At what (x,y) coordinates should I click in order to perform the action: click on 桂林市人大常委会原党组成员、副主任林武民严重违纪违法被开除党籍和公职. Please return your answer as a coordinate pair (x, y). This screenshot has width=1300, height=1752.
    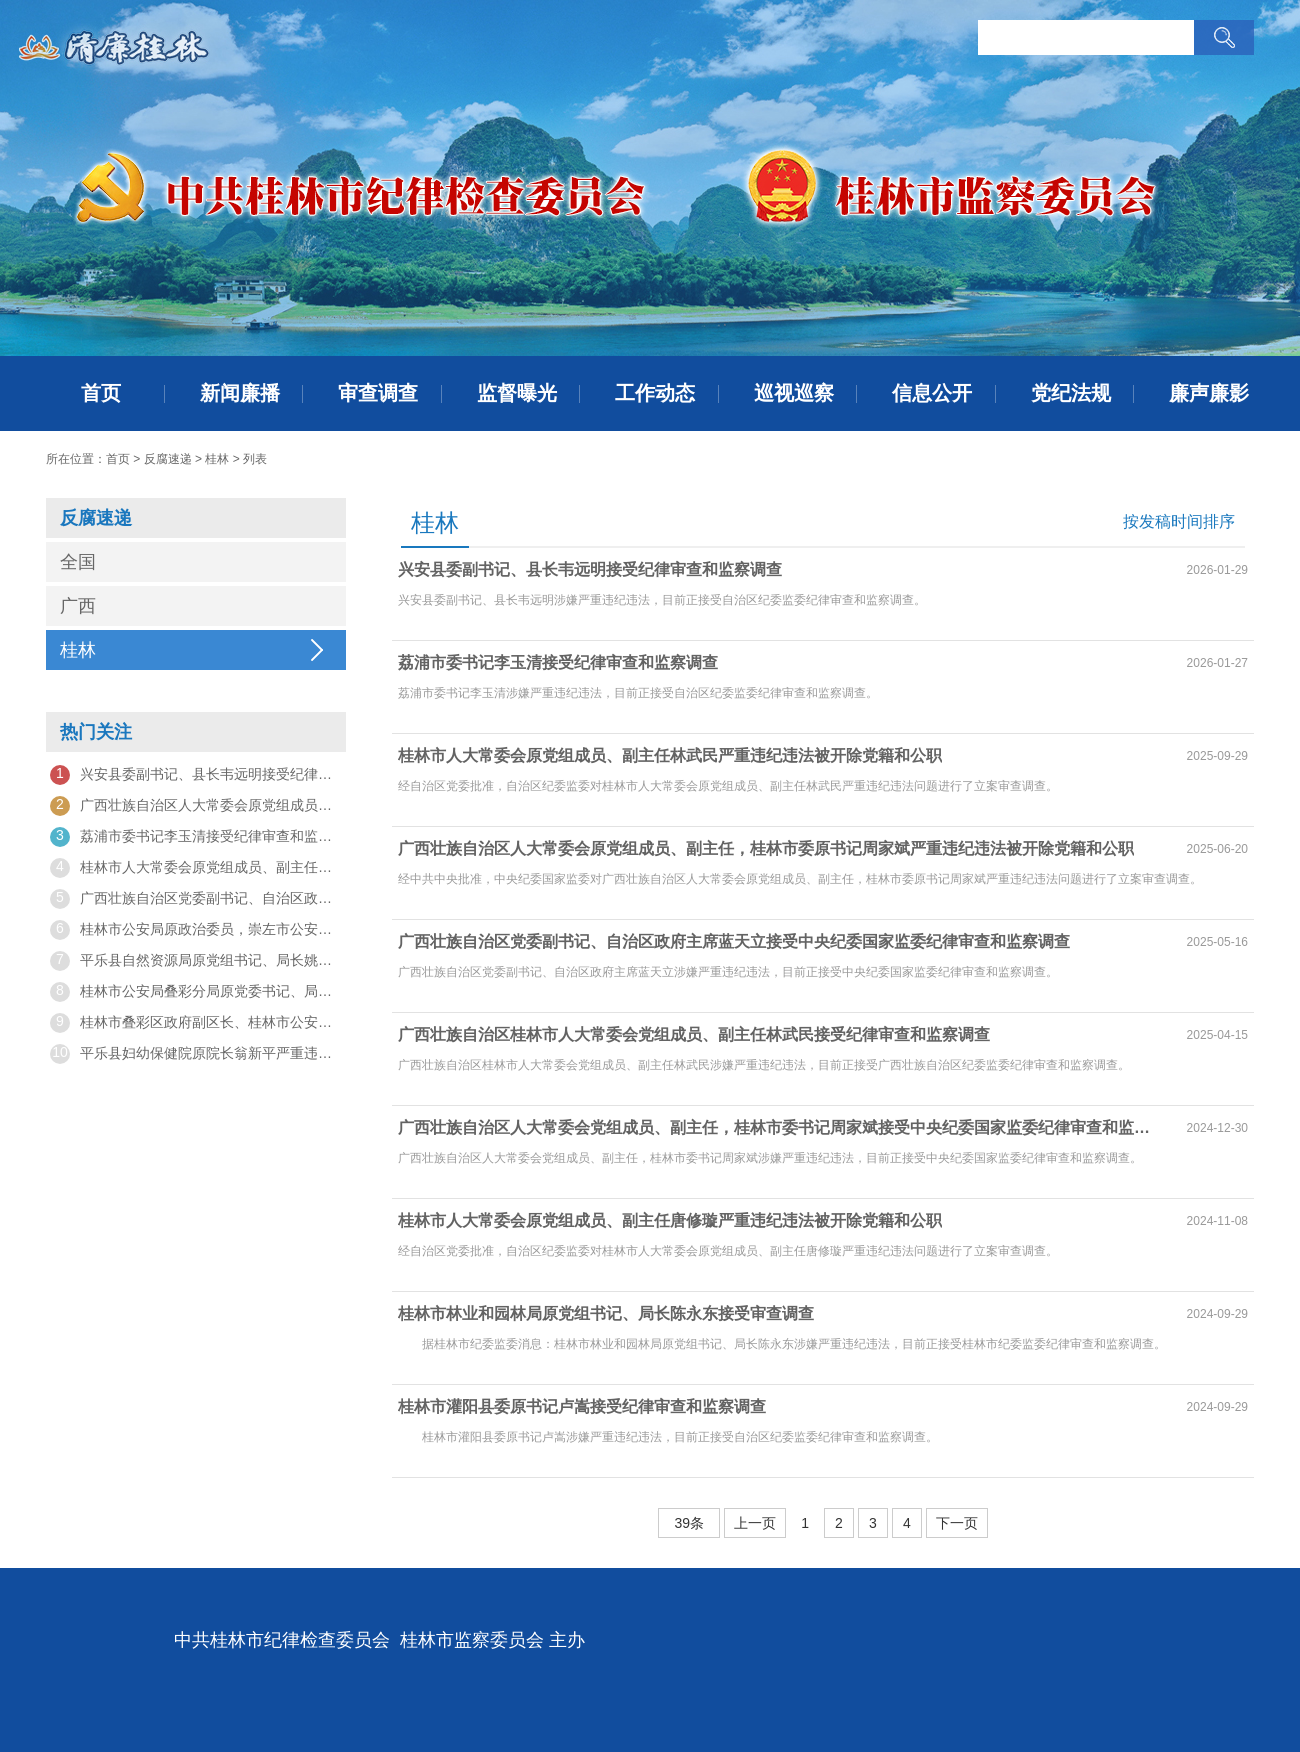
    Looking at the image, I should click on (196, 868).